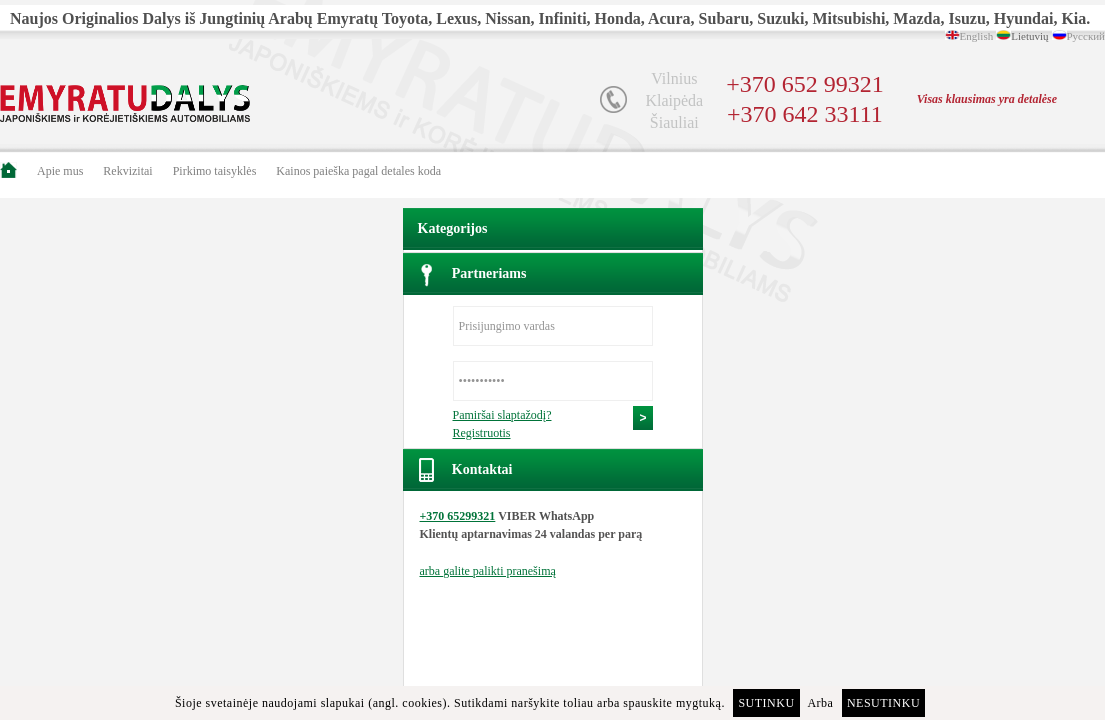 This screenshot has height=720, width=1105. Describe the element at coordinates (1029, 36) in the screenshot. I see `Lietuvių` at that location.